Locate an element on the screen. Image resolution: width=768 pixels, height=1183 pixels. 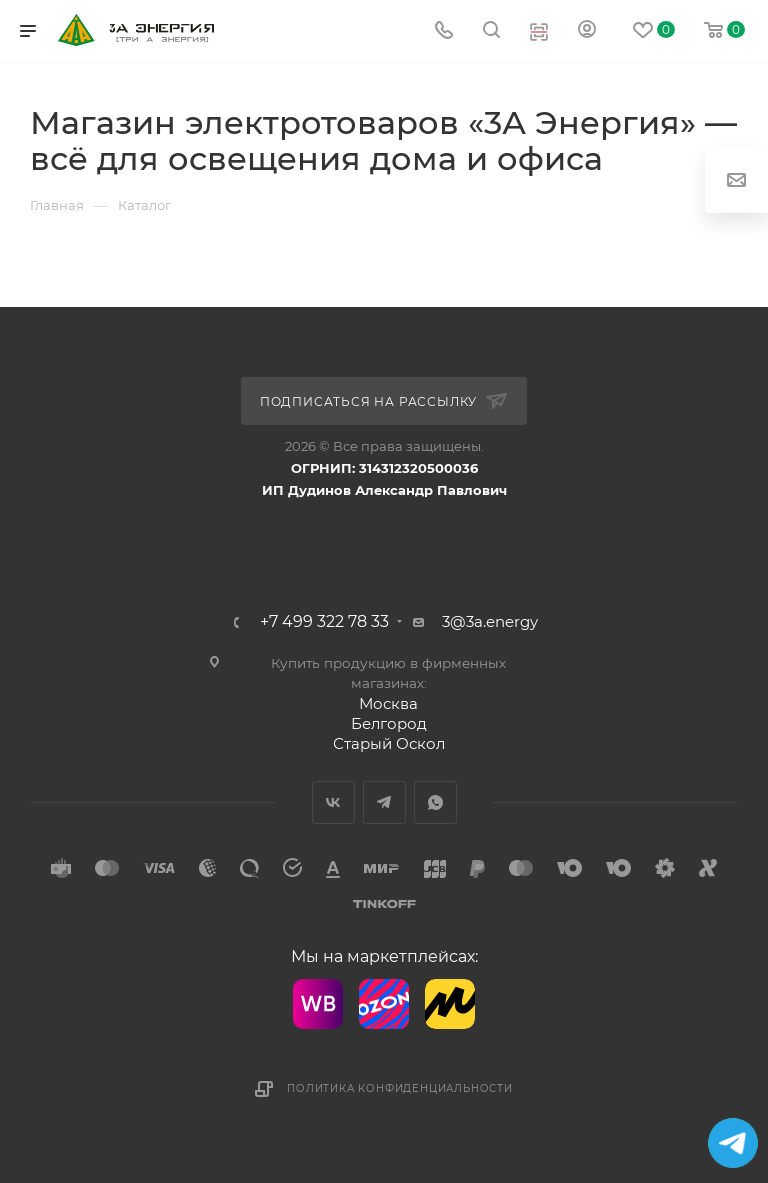
Политика конфиденциальности is located at coordinates (400, 1088).